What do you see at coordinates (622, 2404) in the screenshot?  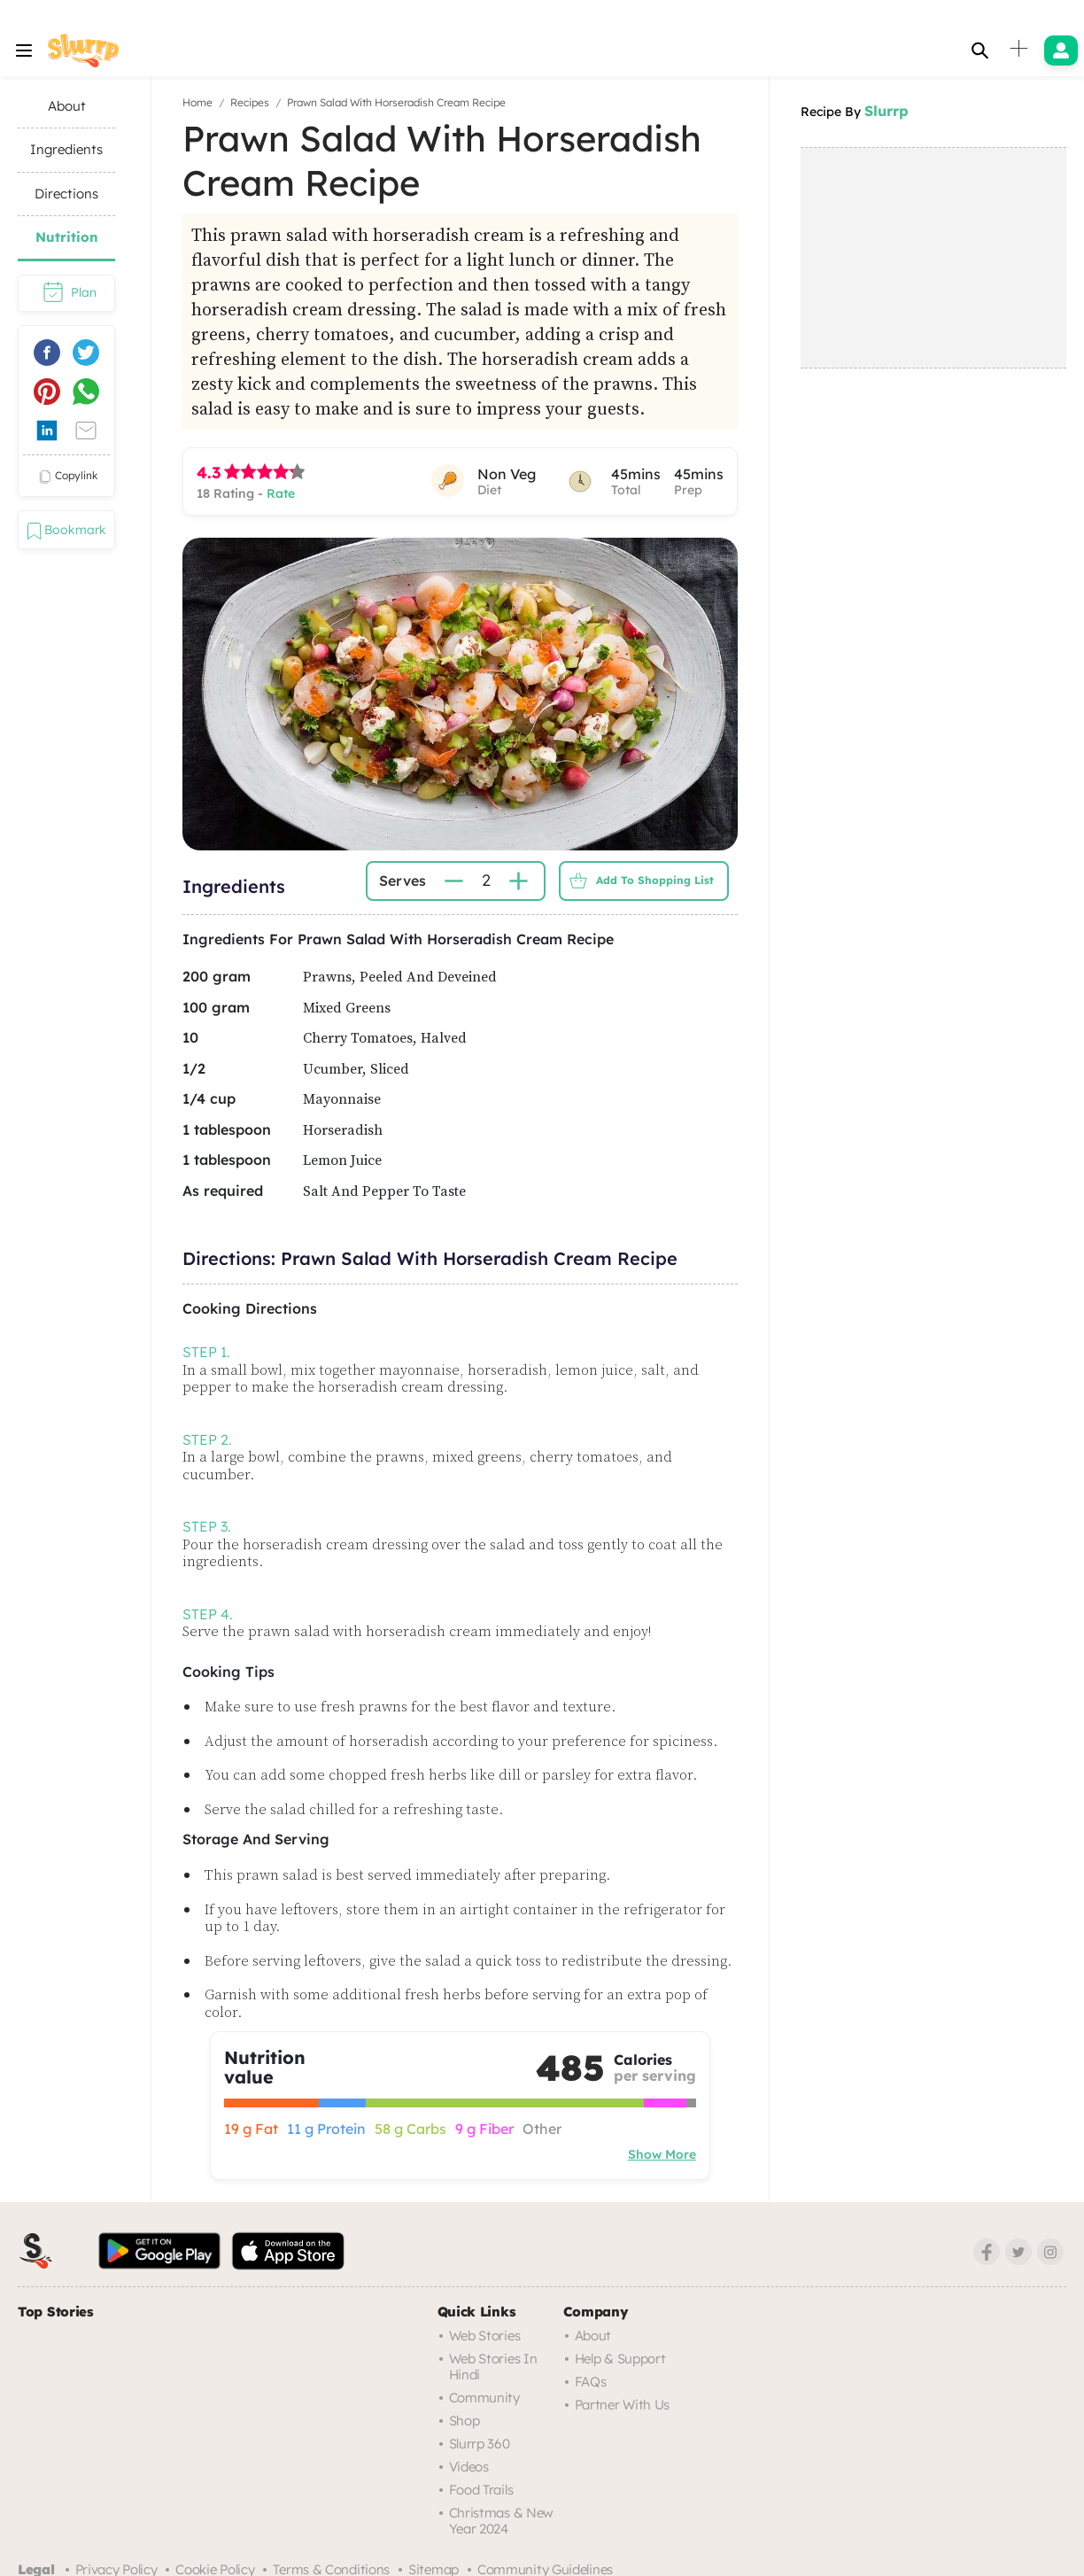 I see `Partner with us` at bounding box center [622, 2404].